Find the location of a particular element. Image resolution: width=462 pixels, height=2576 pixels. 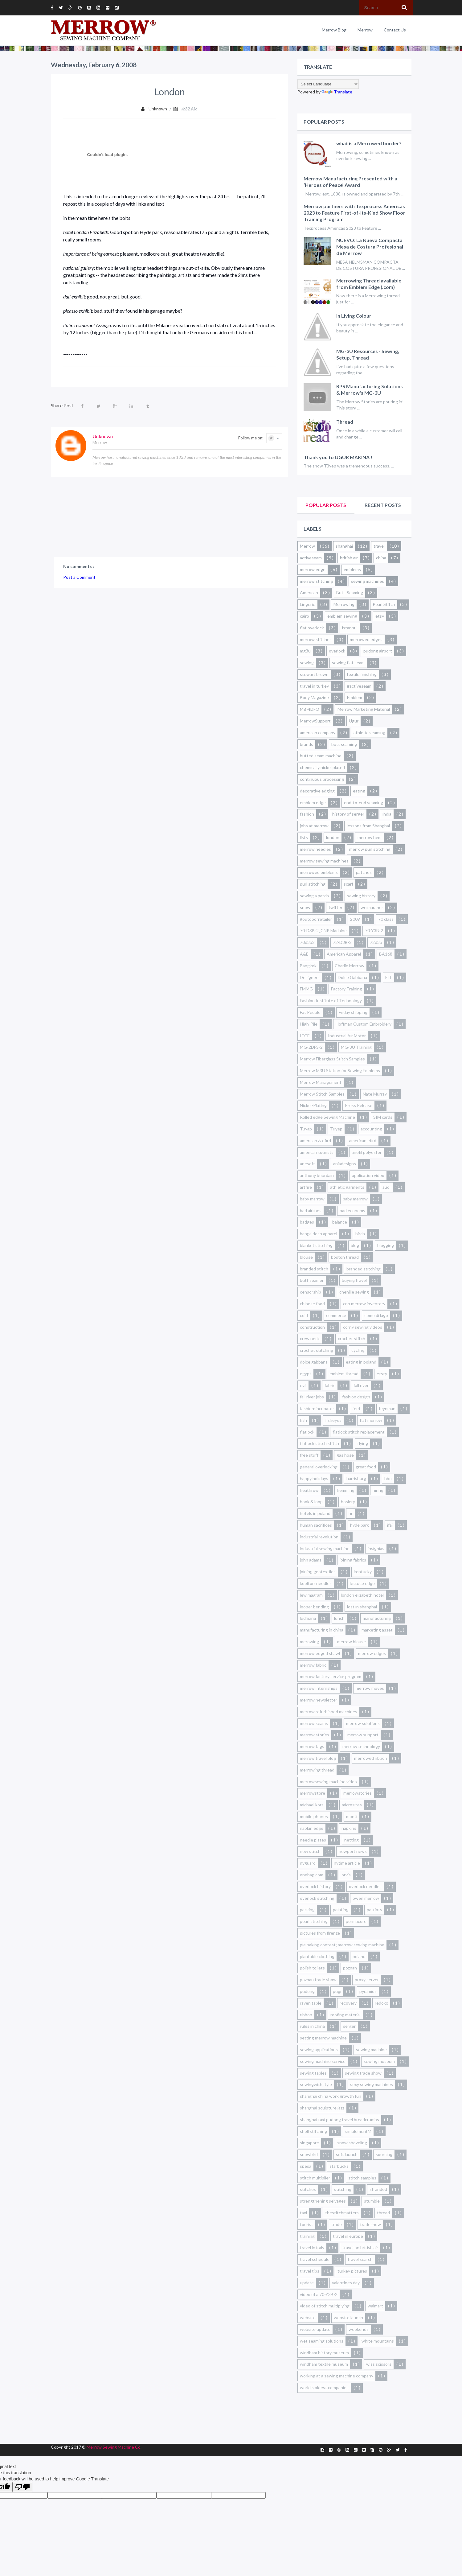

flat overlock is located at coordinates (312, 627).